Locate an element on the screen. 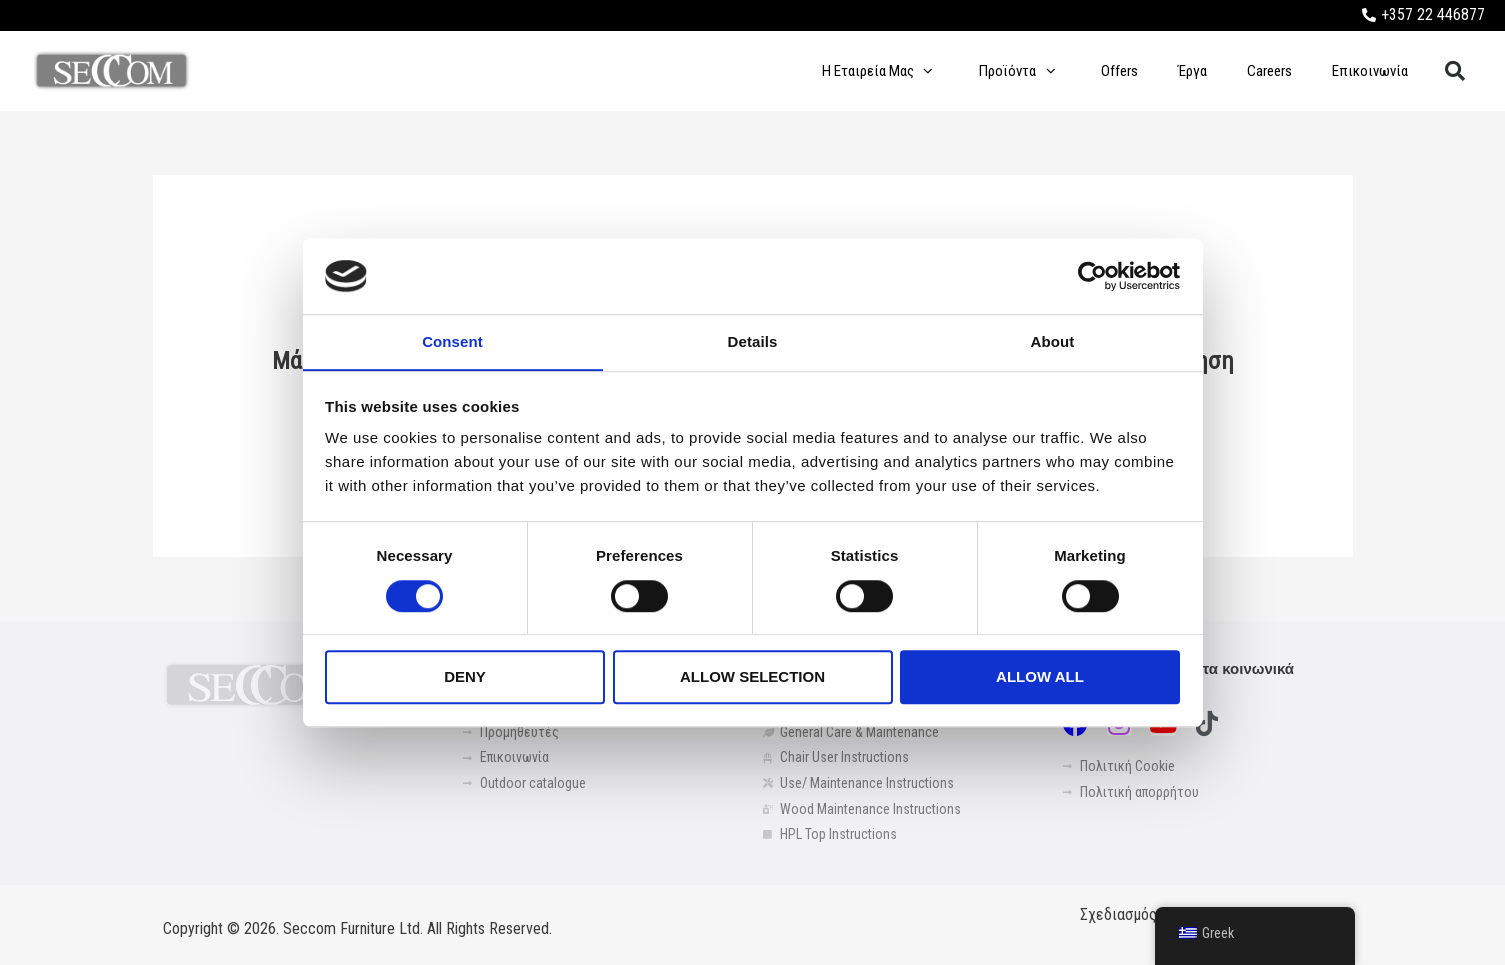  Allow all is located at coordinates (1040, 677).